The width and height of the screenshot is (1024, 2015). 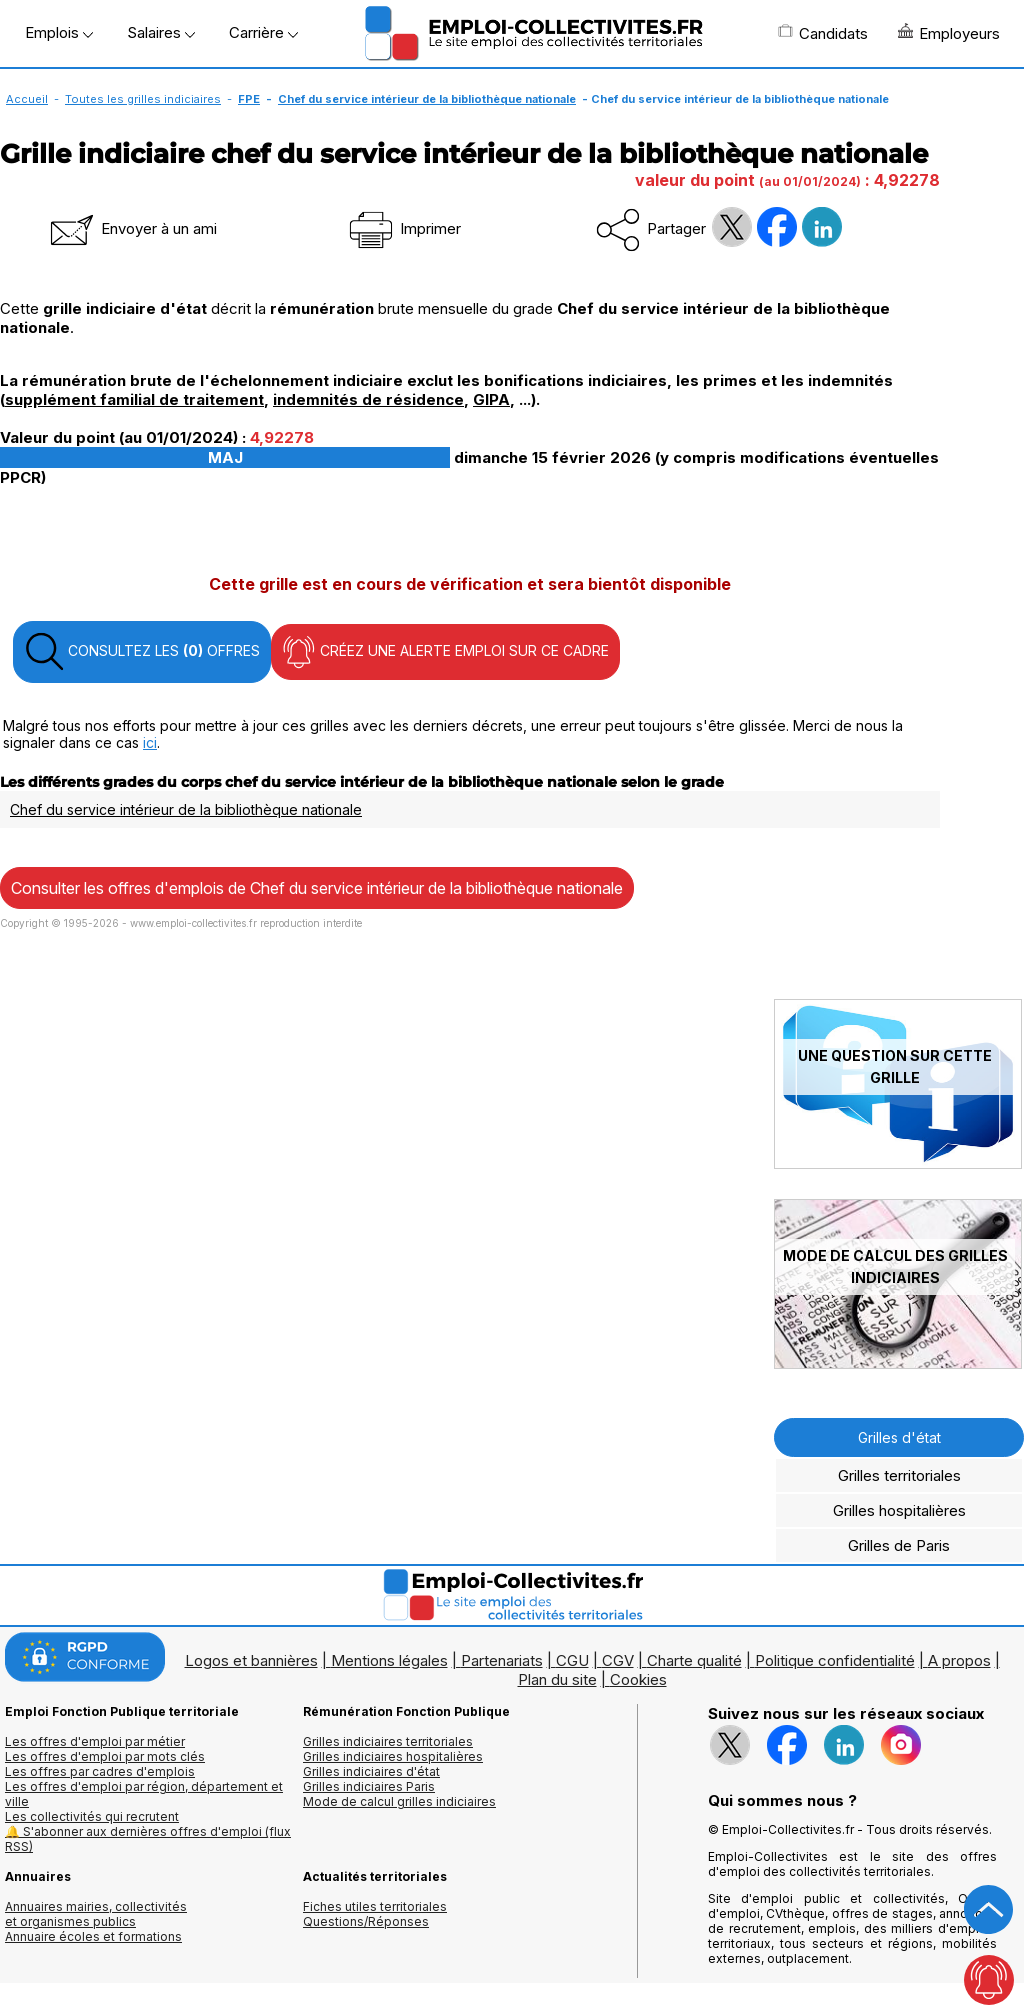 What do you see at coordinates (502, 1660) in the screenshot?
I see `Partenariats` at bounding box center [502, 1660].